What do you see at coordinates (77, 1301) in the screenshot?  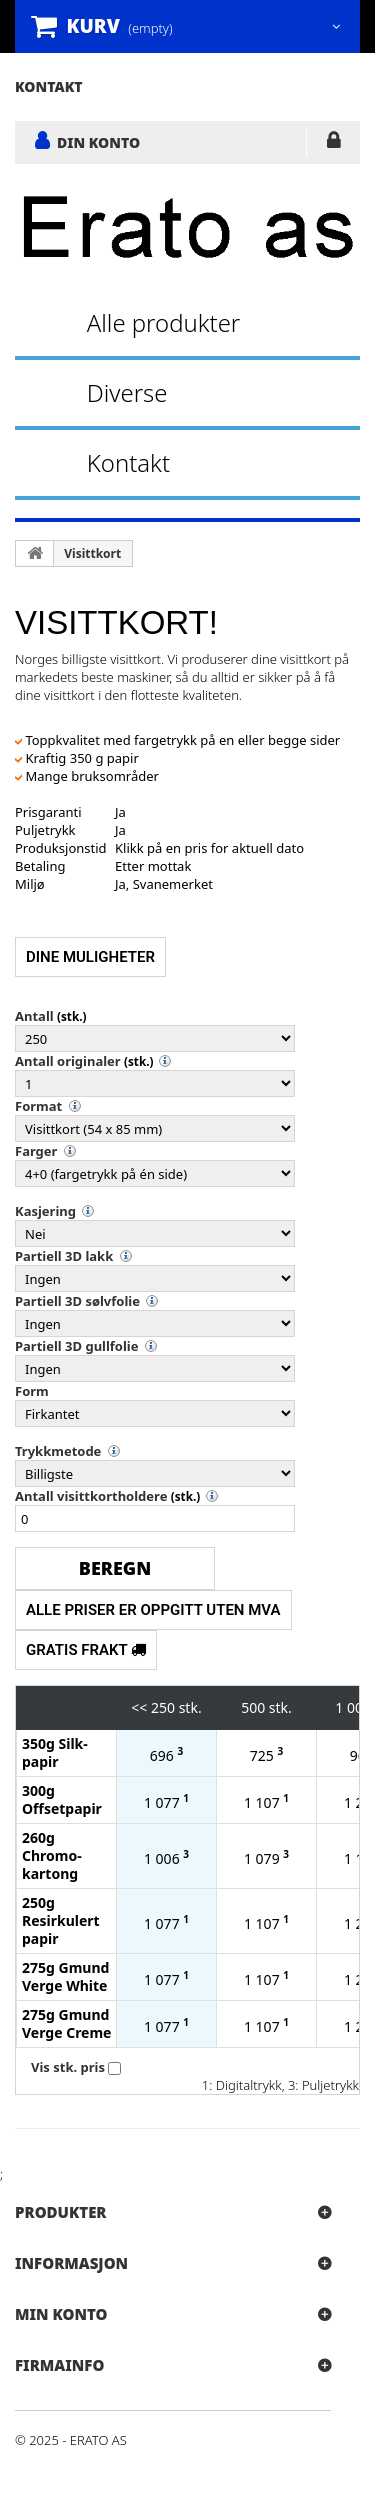 I see `Partiell 3D sølvfolie` at bounding box center [77, 1301].